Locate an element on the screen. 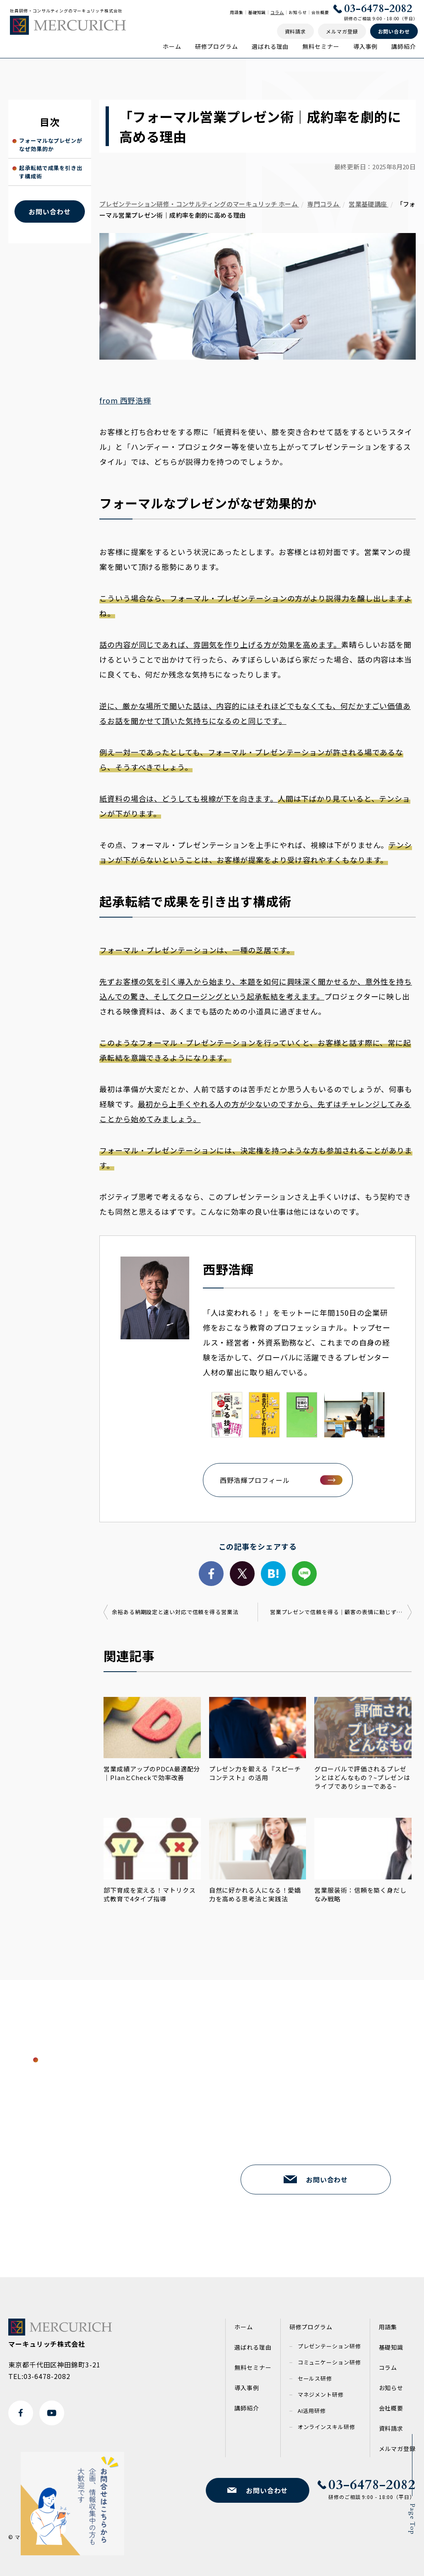 Image resolution: width=424 pixels, height=2576 pixels. マネジメント研修 is located at coordinates (321, 2394).